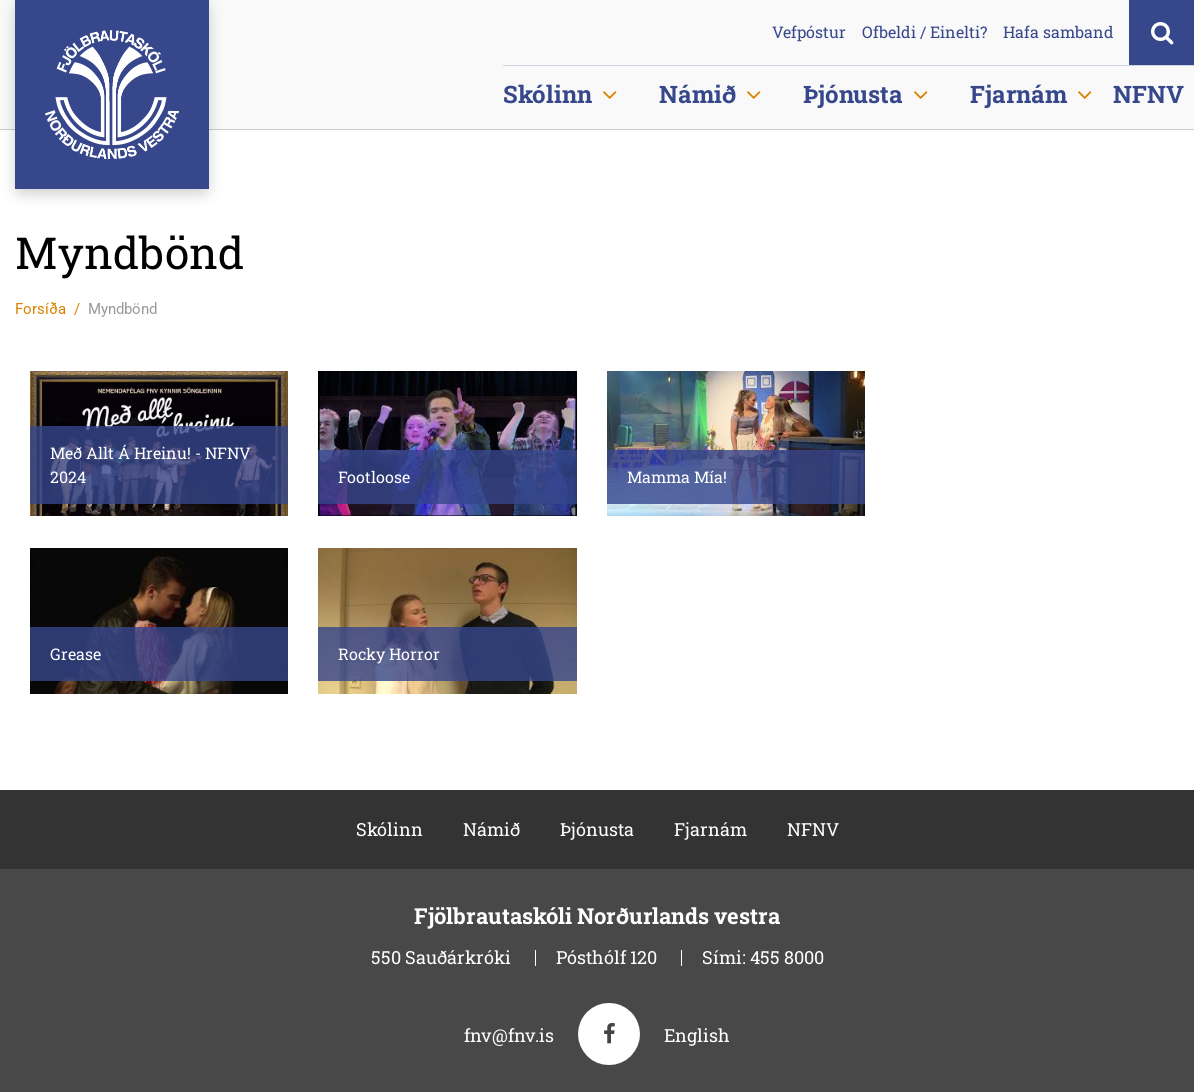  I want to click on Mamma Mía!, so click(677, 476).